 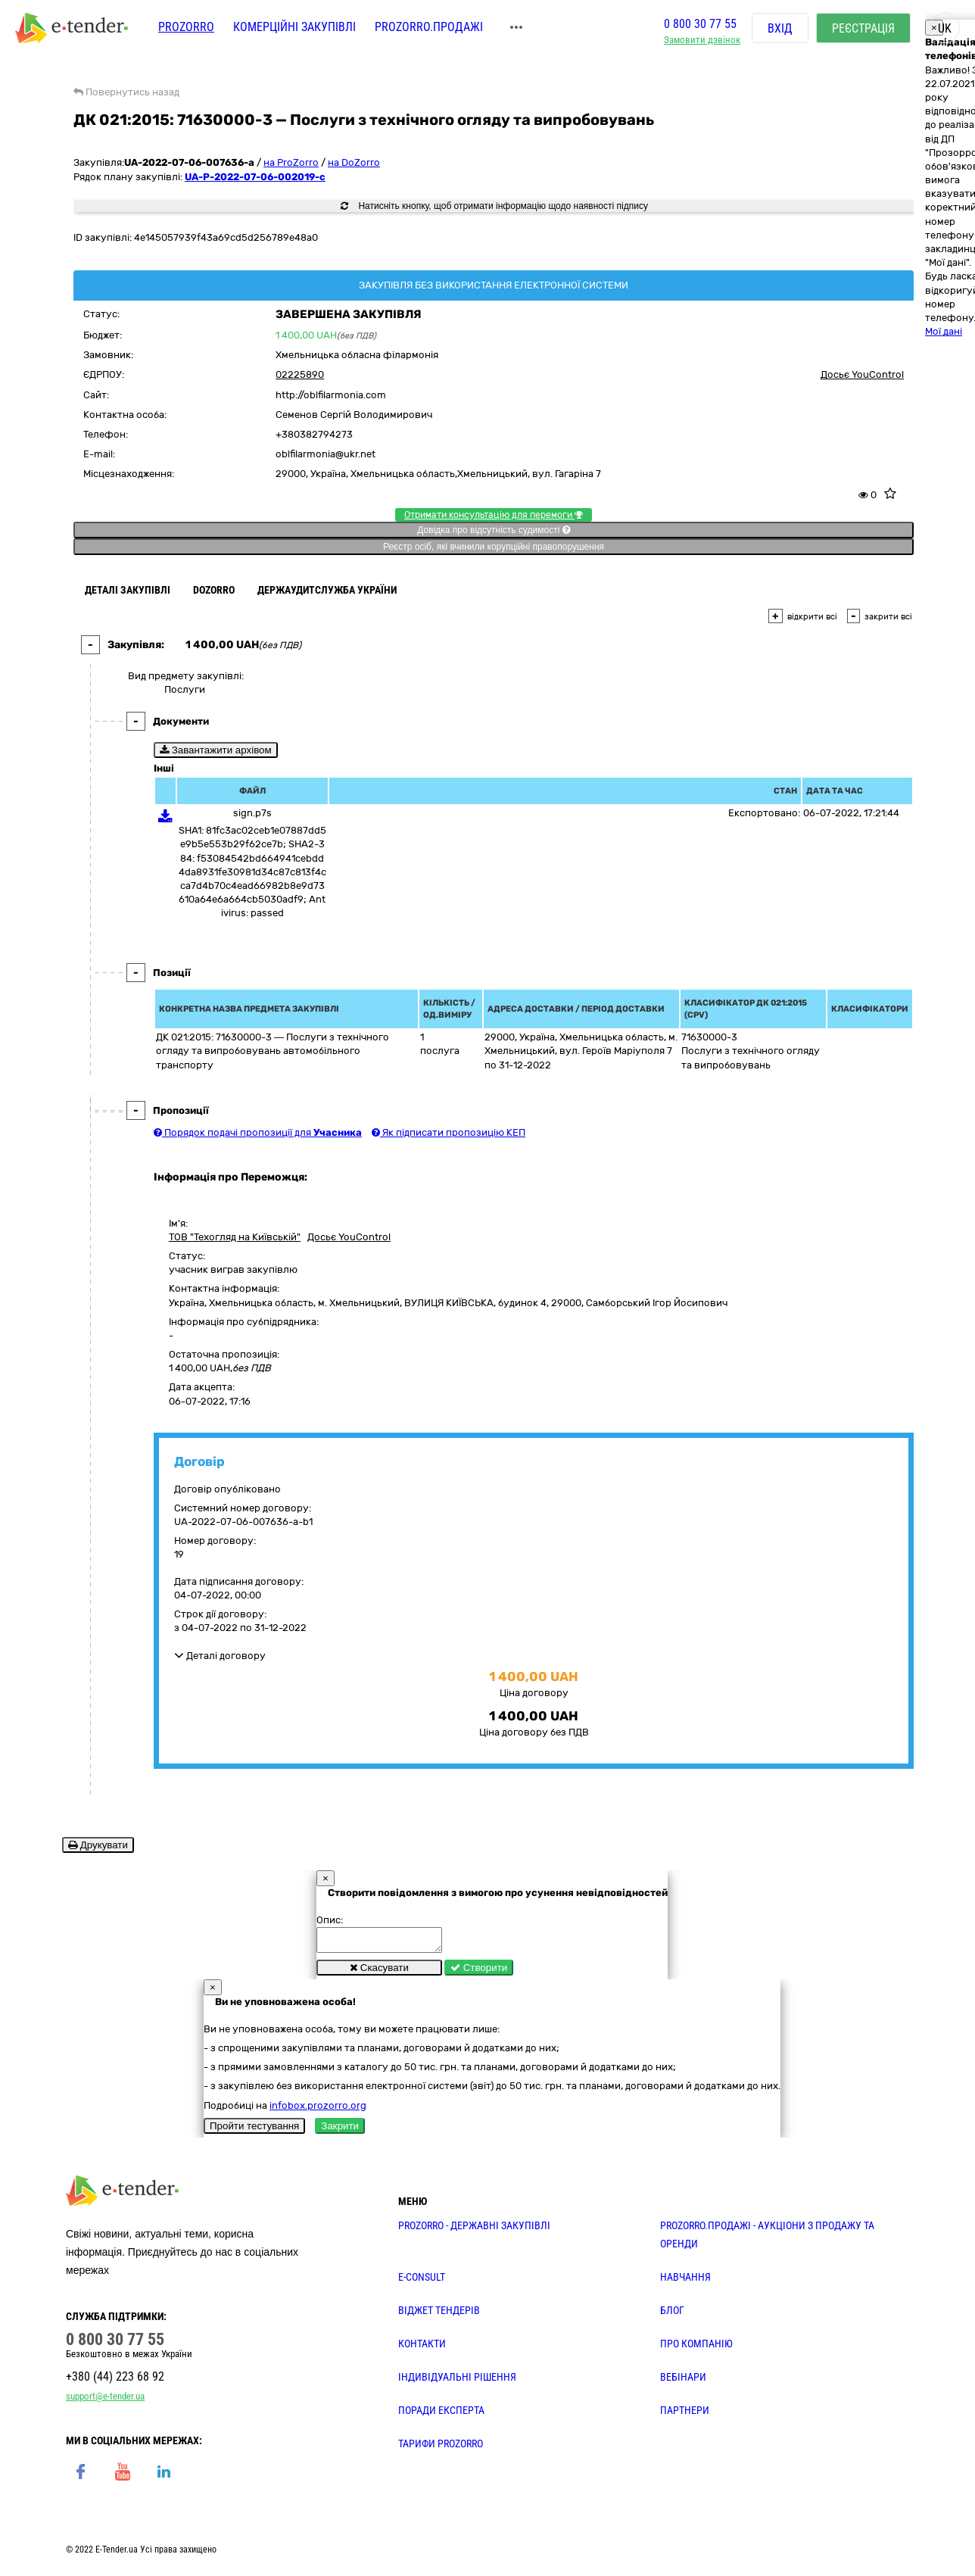 I want to click on НАВЧАННЯ, so click(x=685, y=2281).